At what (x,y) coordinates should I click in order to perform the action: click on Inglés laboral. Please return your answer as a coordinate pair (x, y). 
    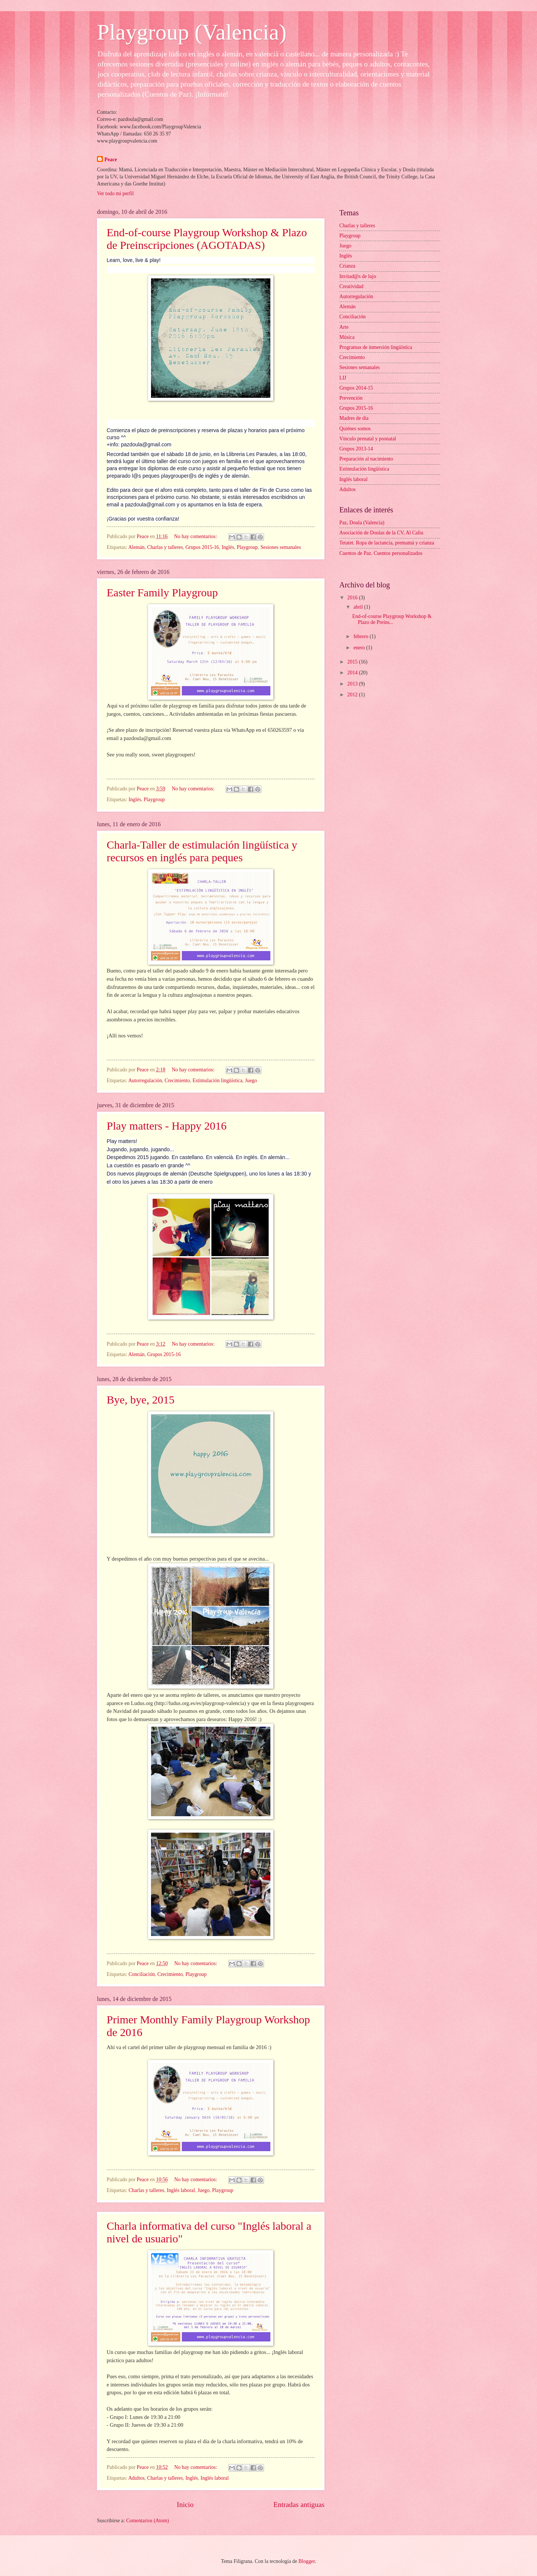
    Looking at the image, I should click on (181, 2190).